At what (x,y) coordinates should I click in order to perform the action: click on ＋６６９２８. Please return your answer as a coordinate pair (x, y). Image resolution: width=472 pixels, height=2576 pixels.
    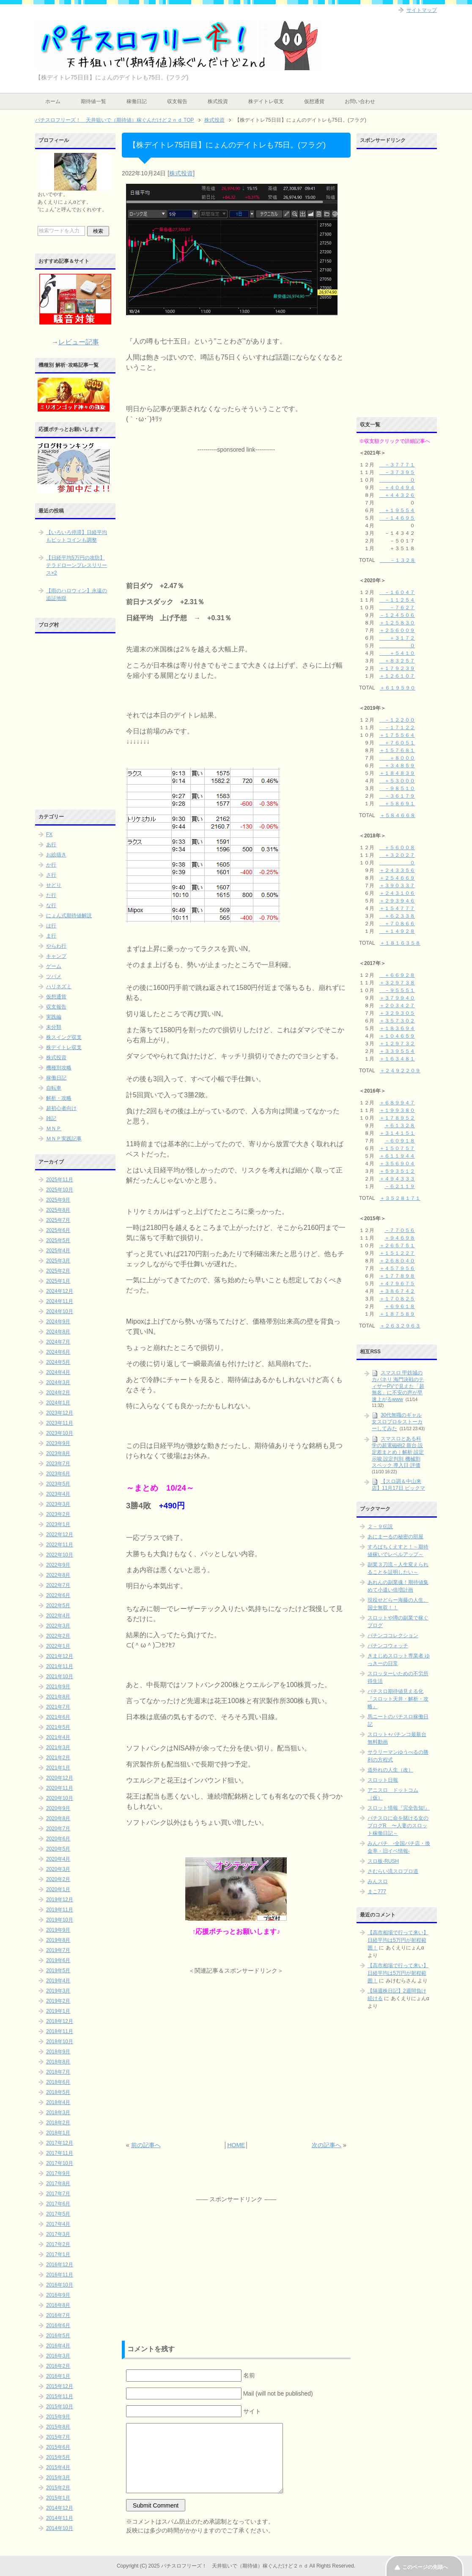
    Looking at the image, I should click on (397, 975).